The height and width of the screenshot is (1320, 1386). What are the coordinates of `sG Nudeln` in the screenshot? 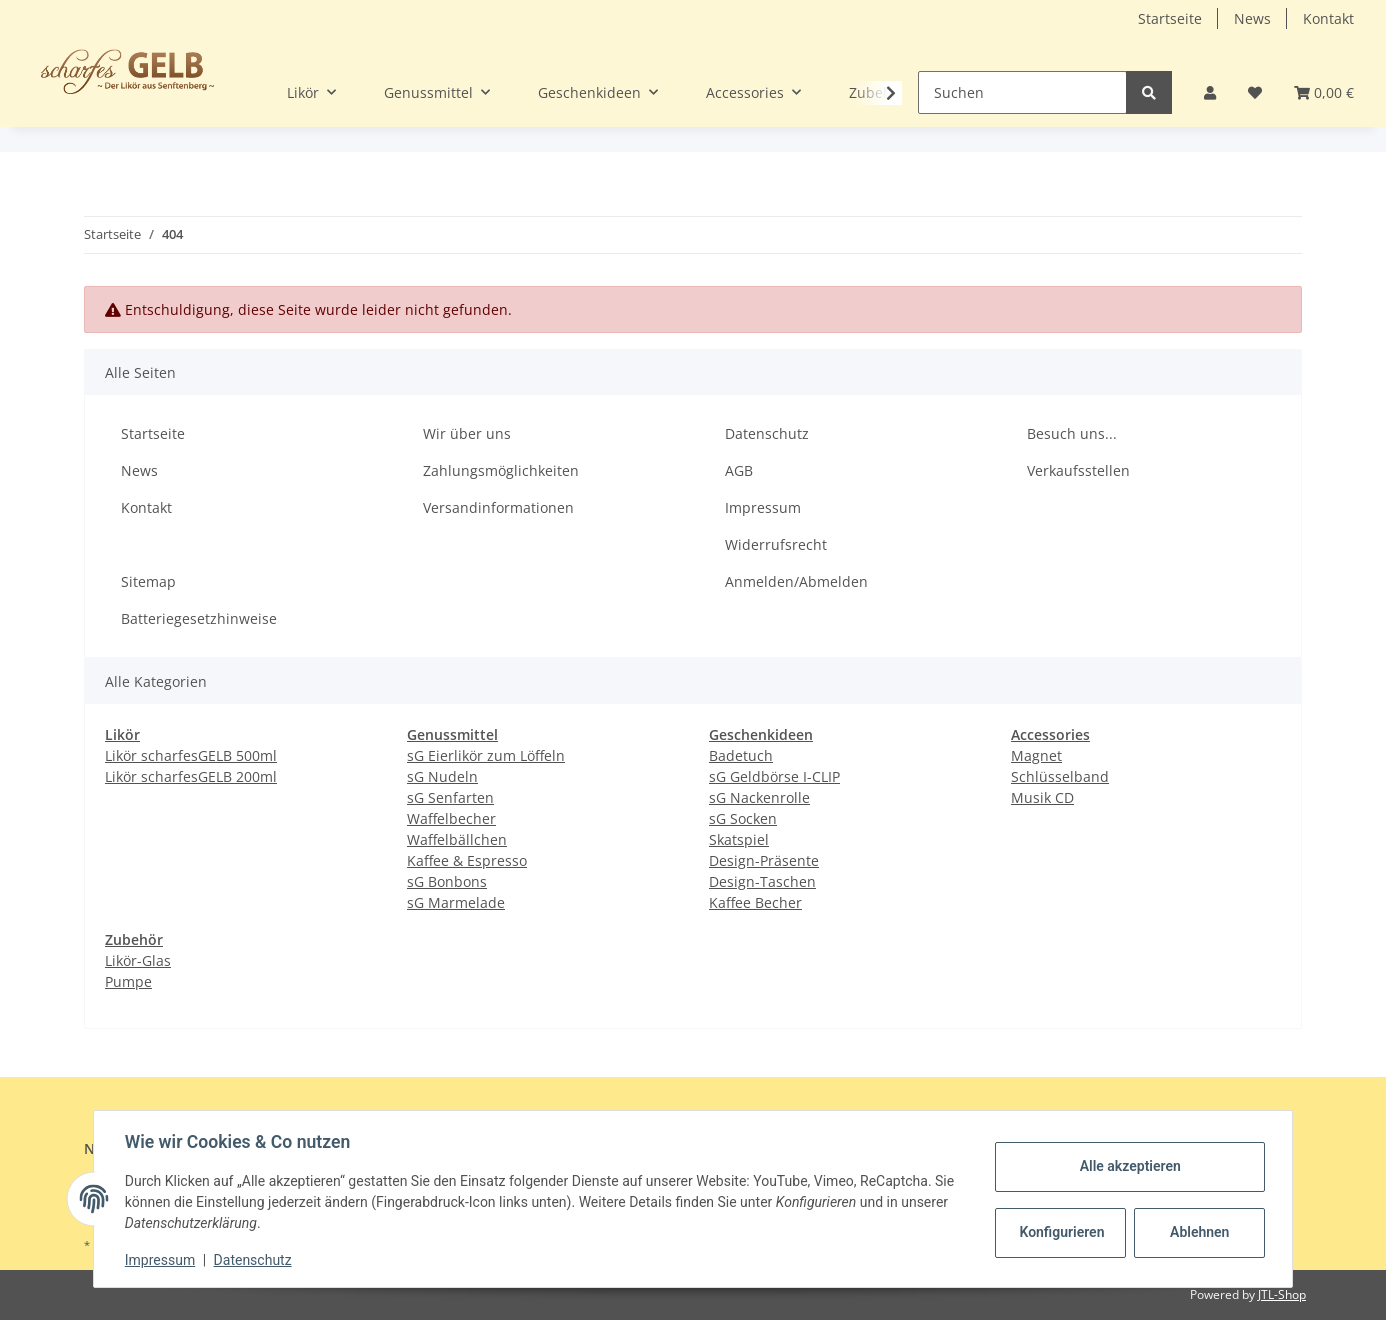 It's located at (442, 776).